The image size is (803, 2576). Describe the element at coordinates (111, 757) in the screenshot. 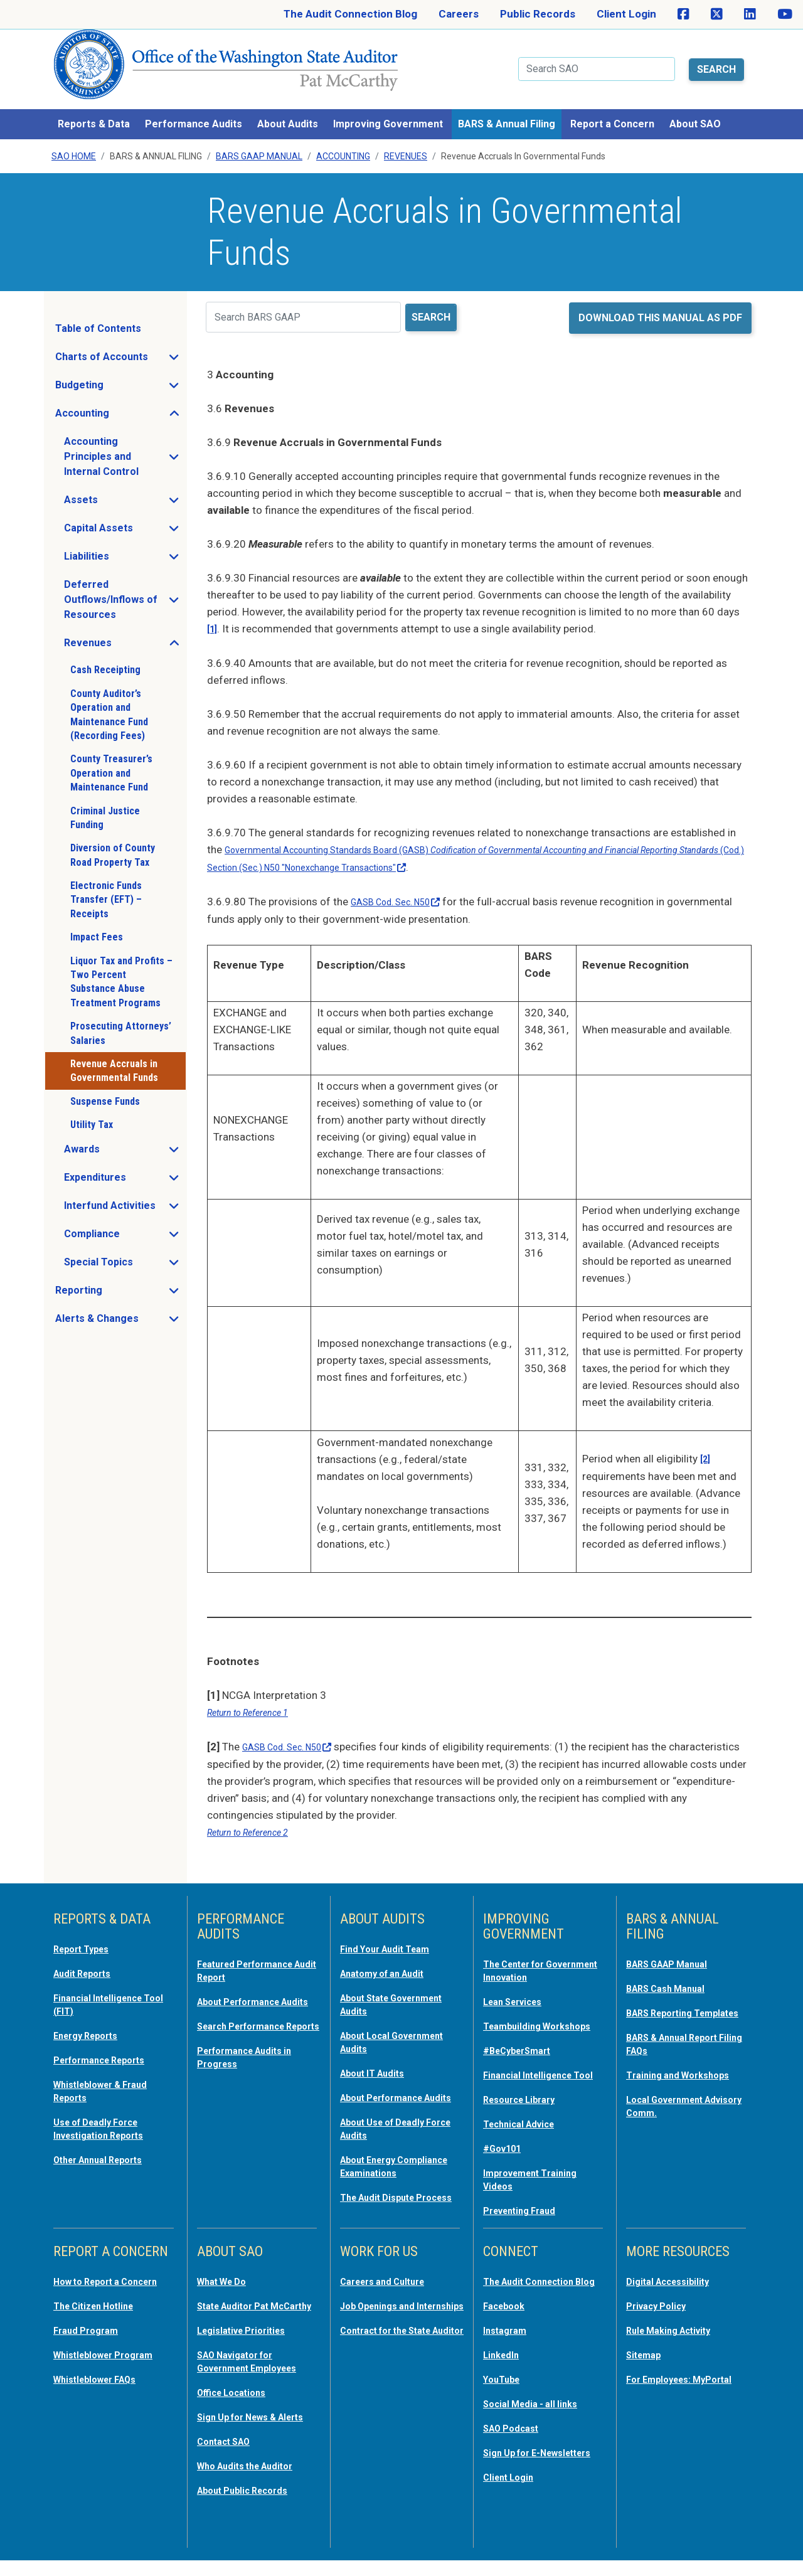

I see `County Treasurer’s Operation and Maintenance Fund` at that location.